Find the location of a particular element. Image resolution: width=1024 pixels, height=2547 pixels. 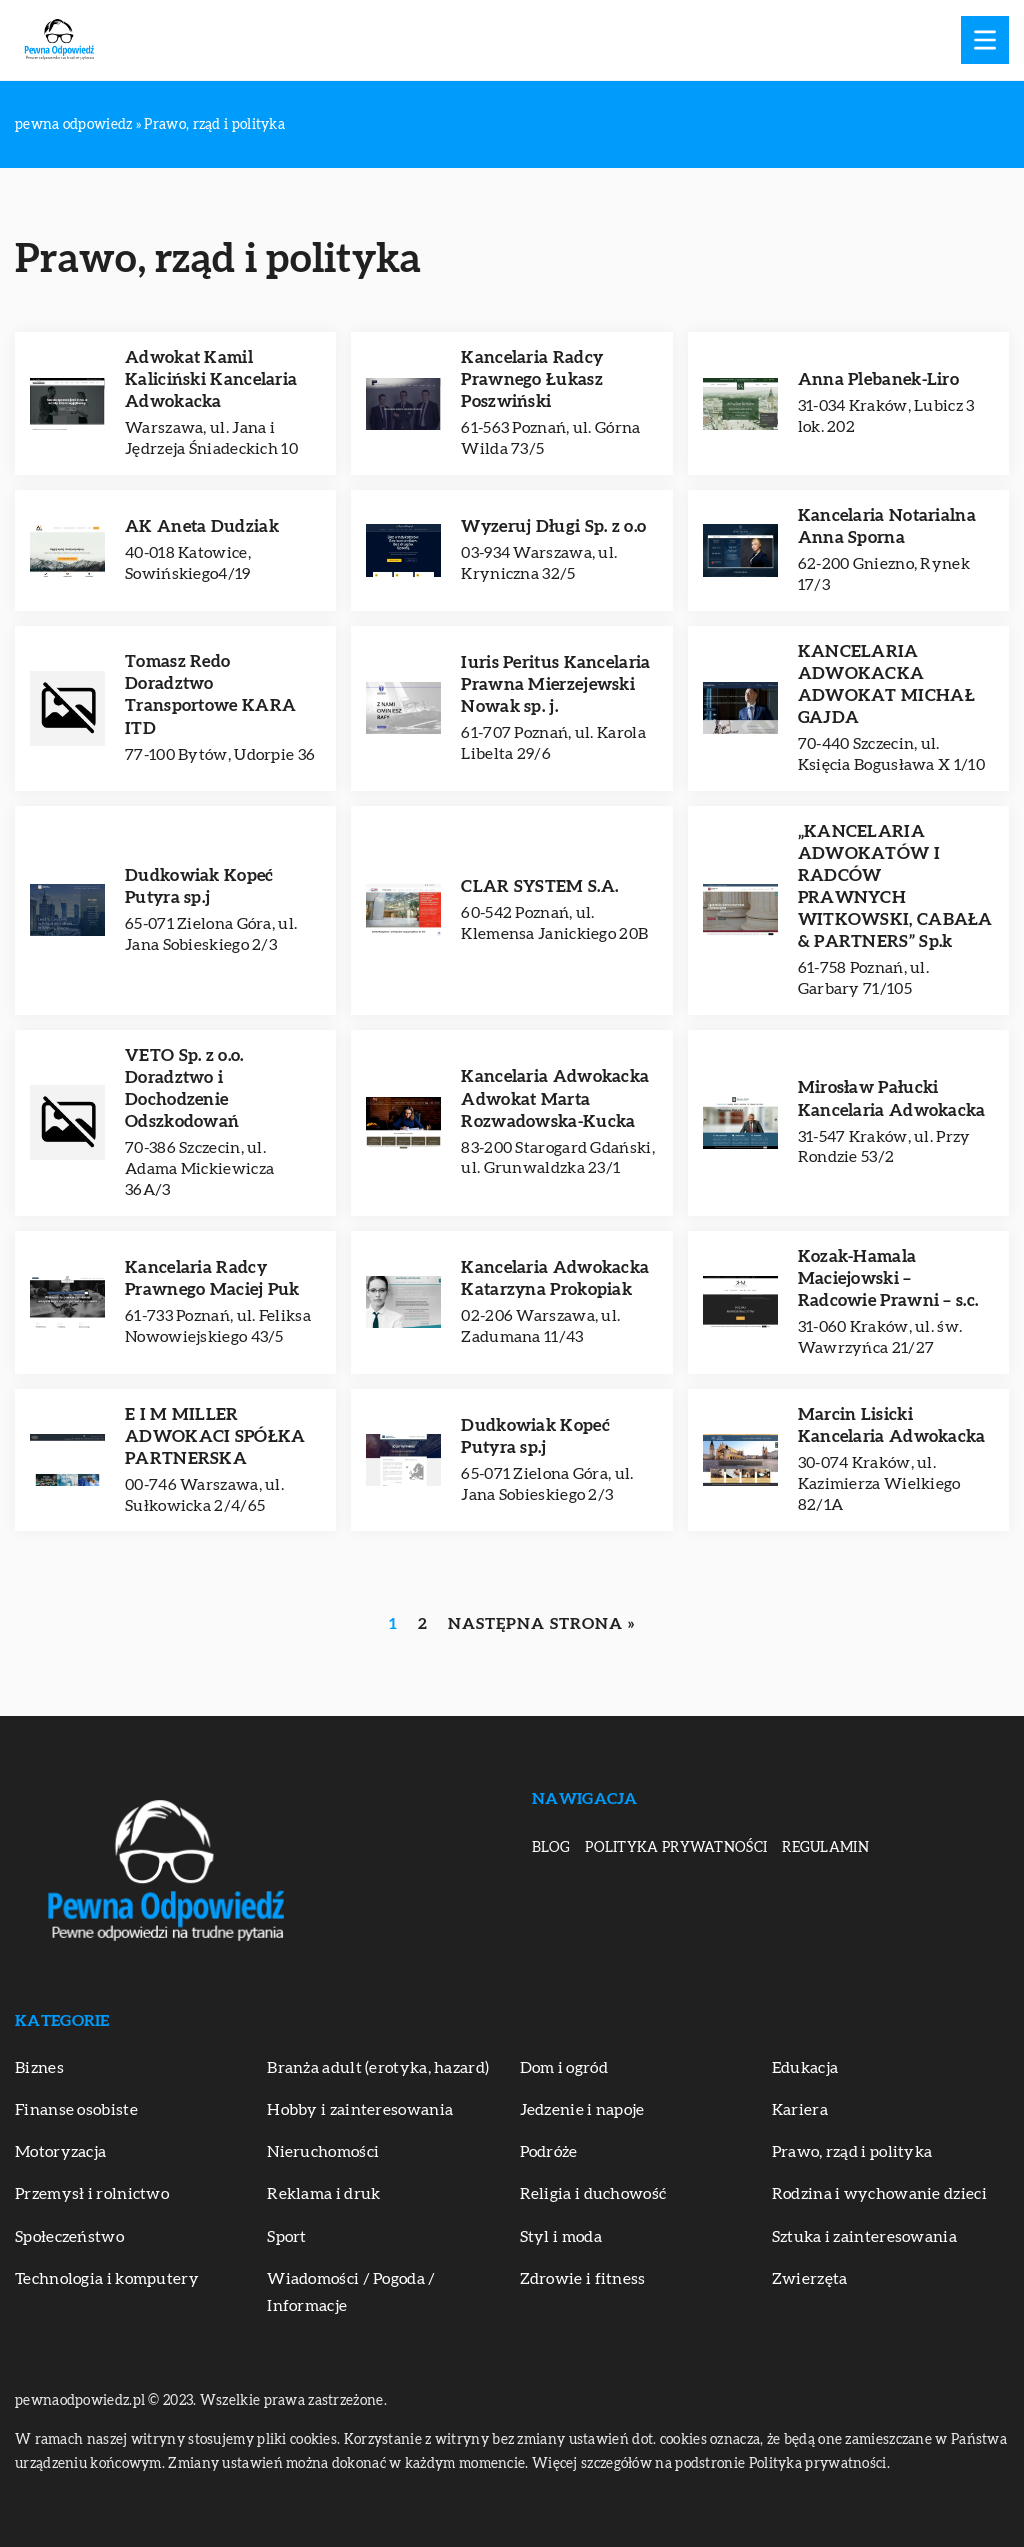

Styl i moda is located at coordinates (561, 2237).